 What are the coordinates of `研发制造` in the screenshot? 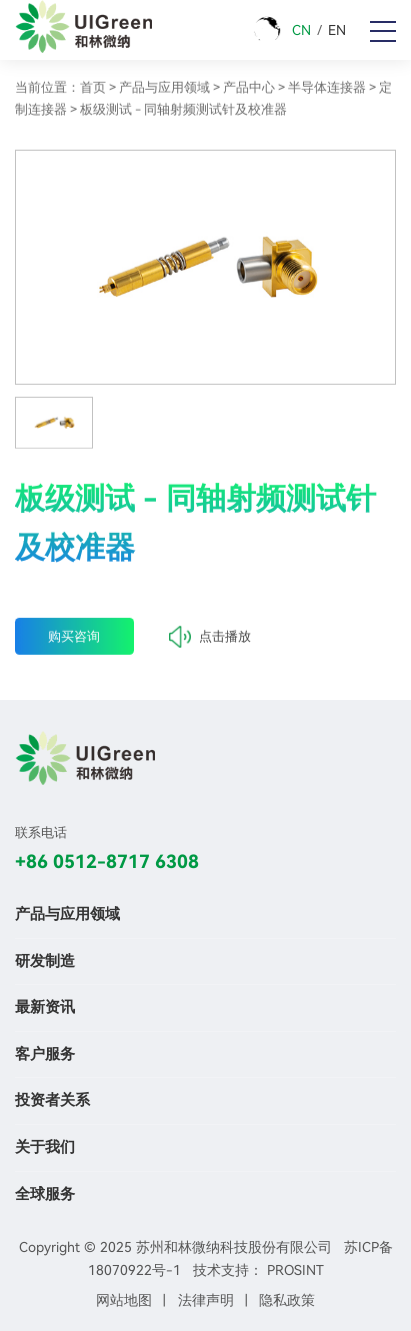 It's located at (45, 961).